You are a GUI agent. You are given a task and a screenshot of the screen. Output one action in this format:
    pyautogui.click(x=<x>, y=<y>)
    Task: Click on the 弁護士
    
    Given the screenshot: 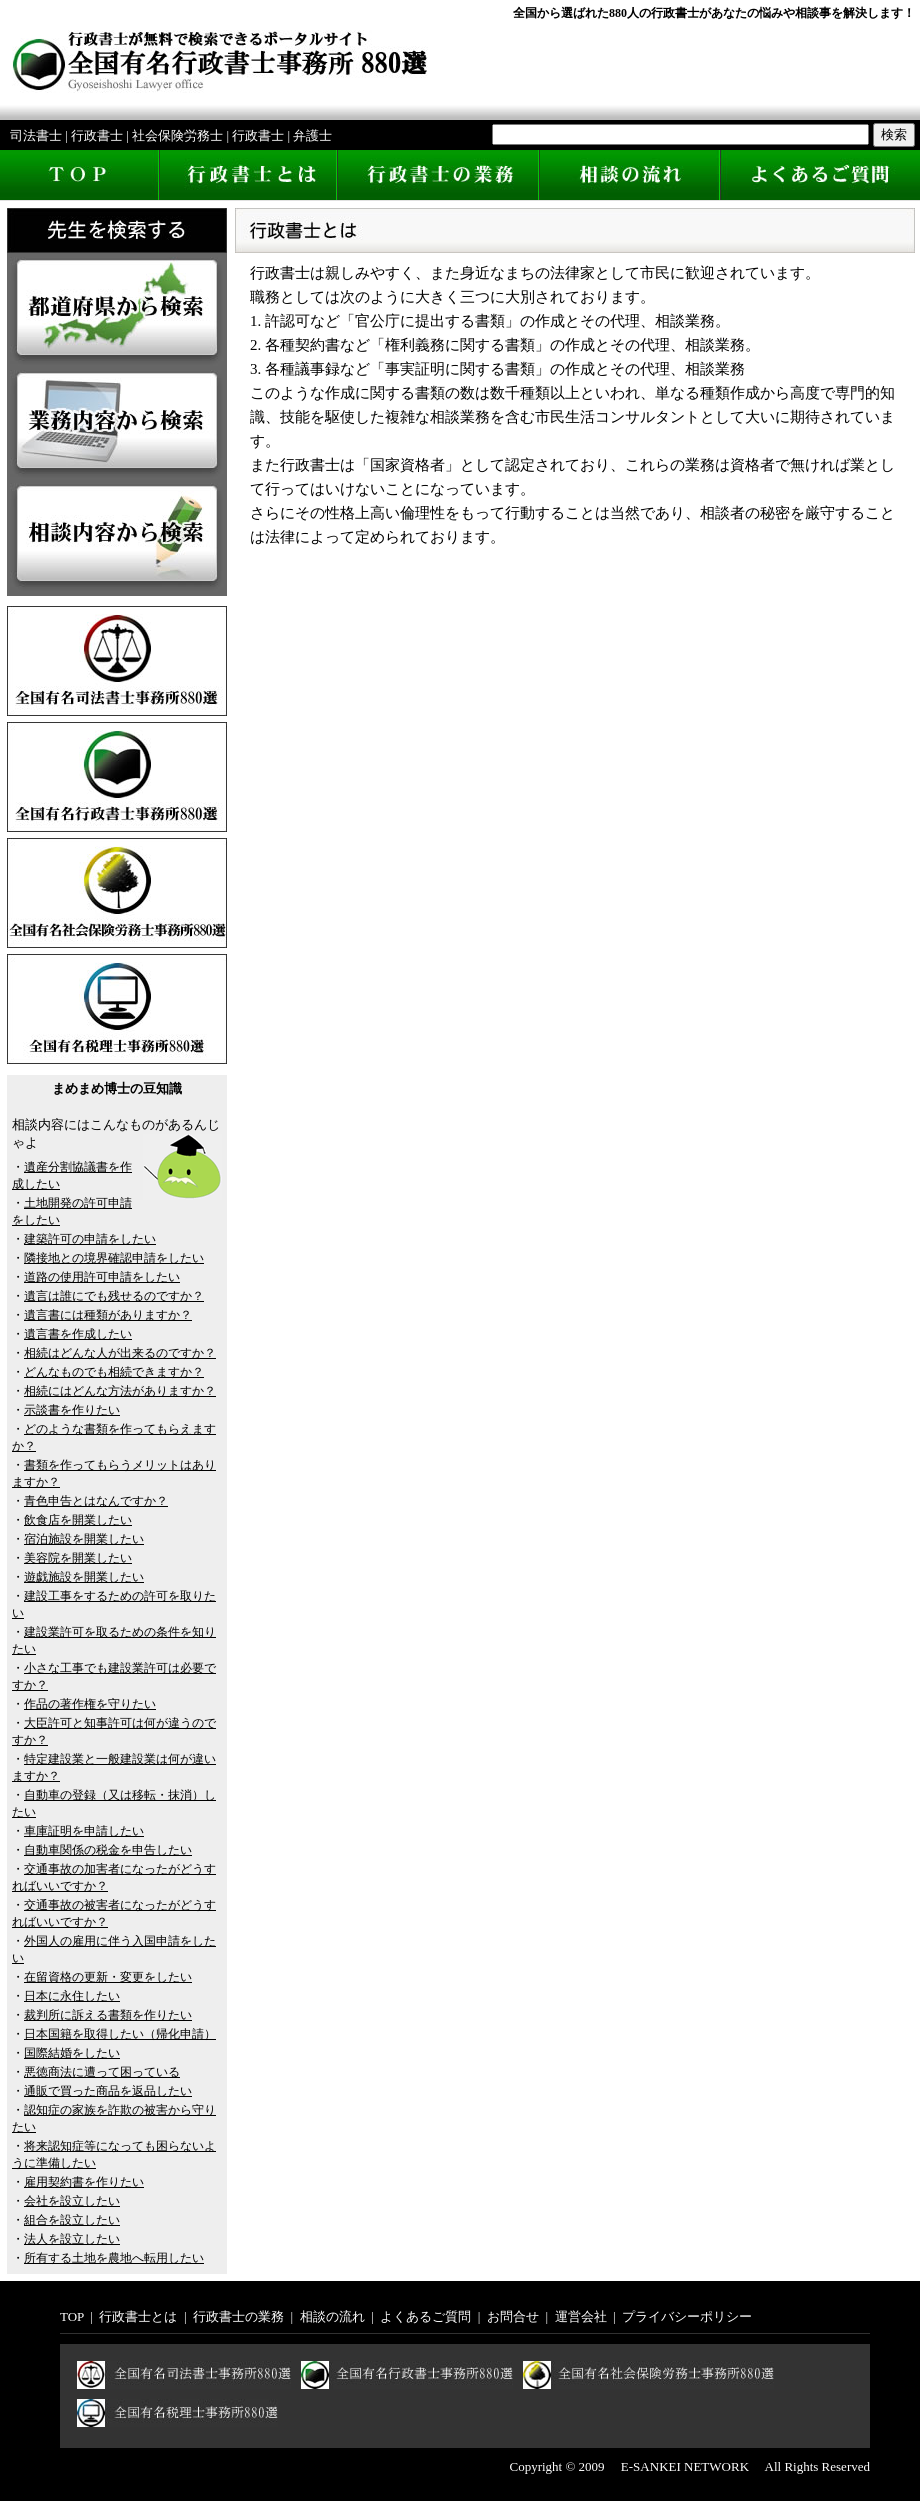 What is the action you would take?
    pyautogui.click(x=312, y=135)
    